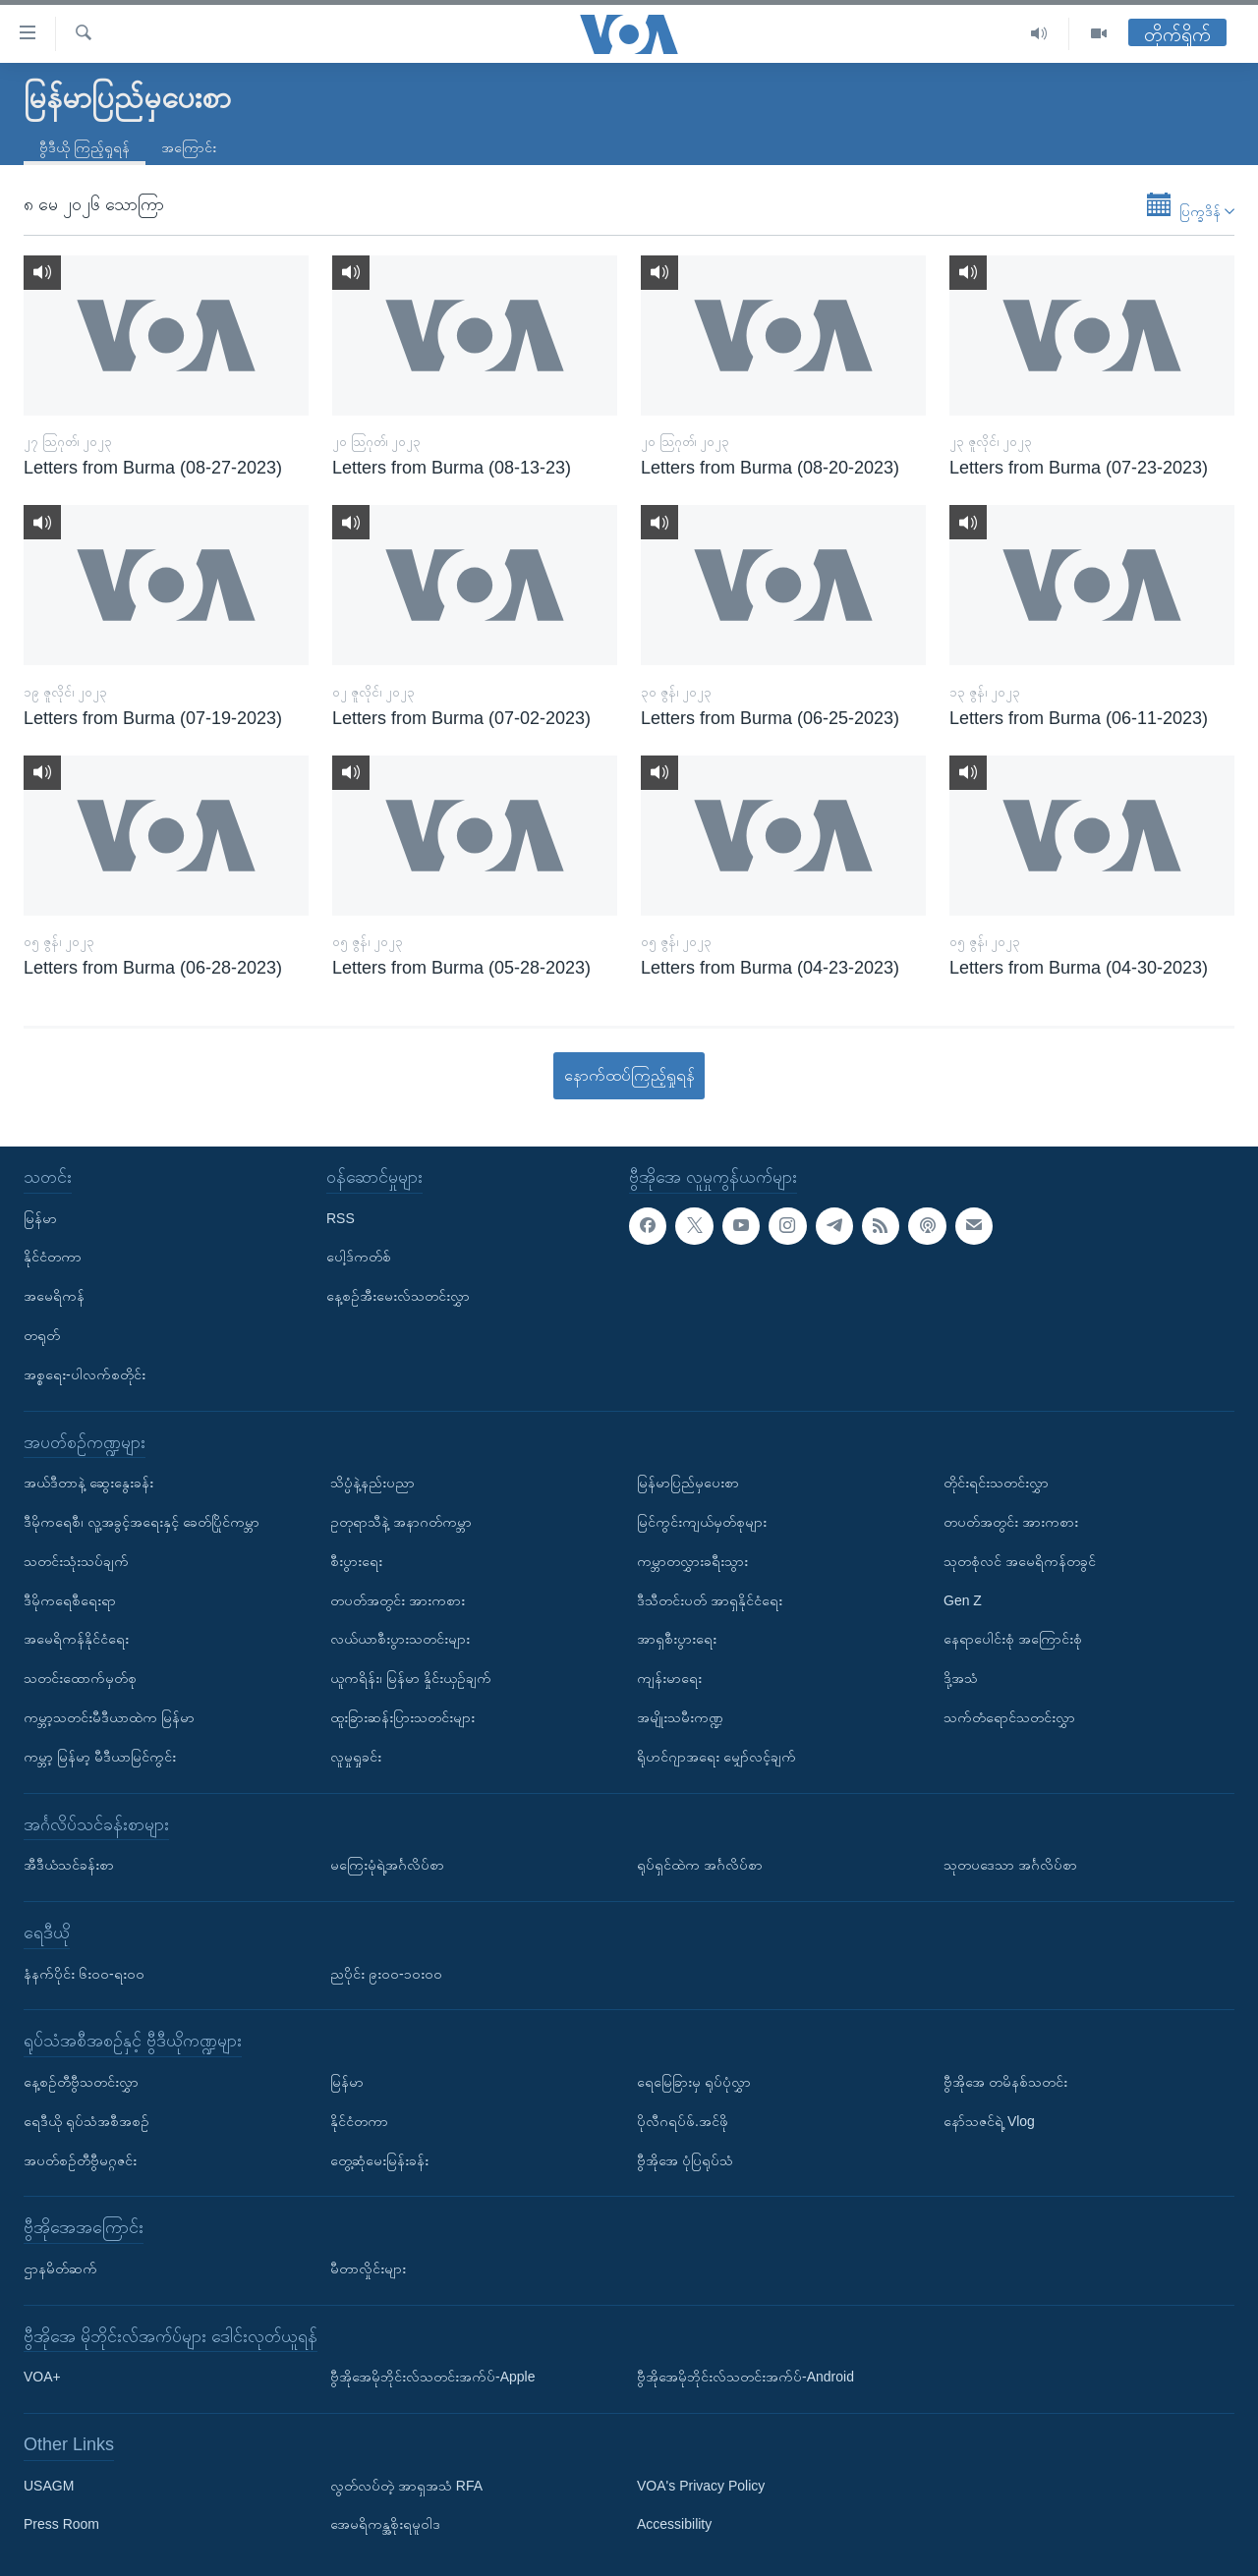 This screenshot has width=1258, height=2576. Describe the element at coordinates (1005, 2082) in the screenshot. I see `ဗွီအိုအေ တမိနစ်သတင်း` at that location.